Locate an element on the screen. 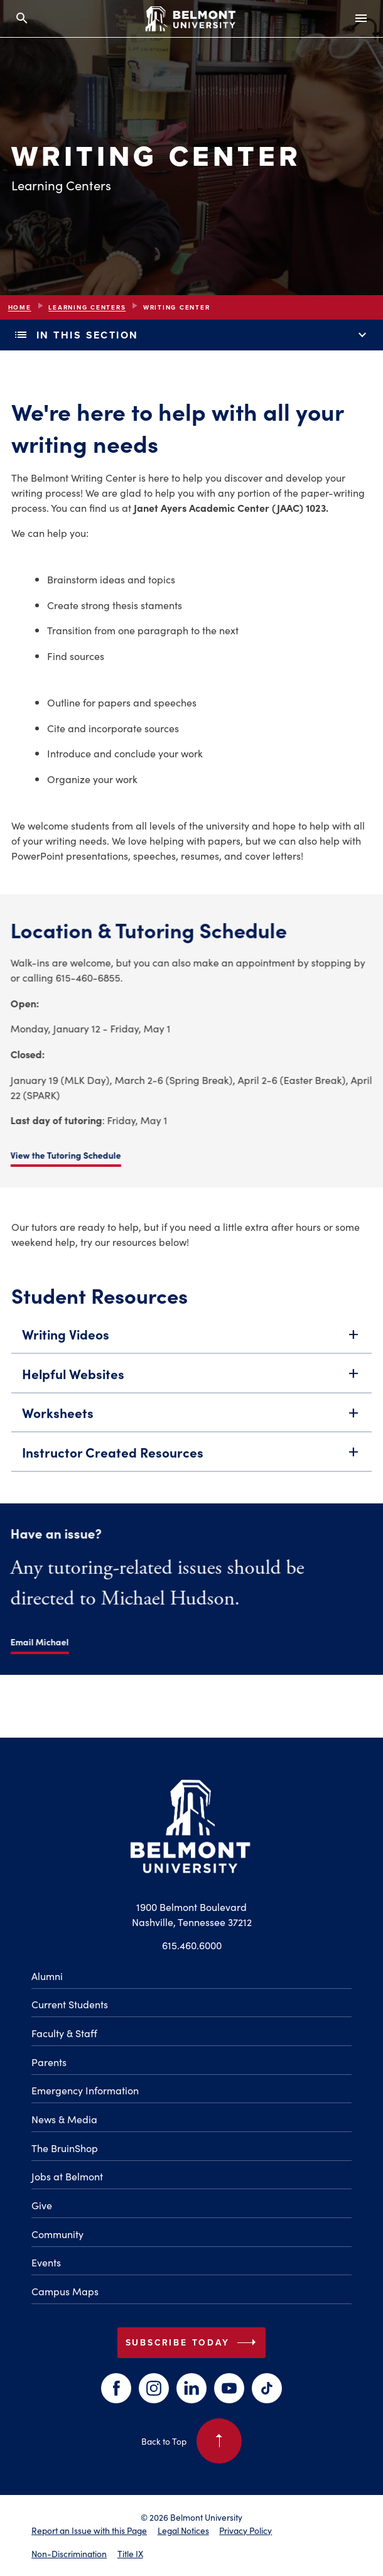 The image size is (383, 2576). Current Students is located at coordinates (69, 2004).